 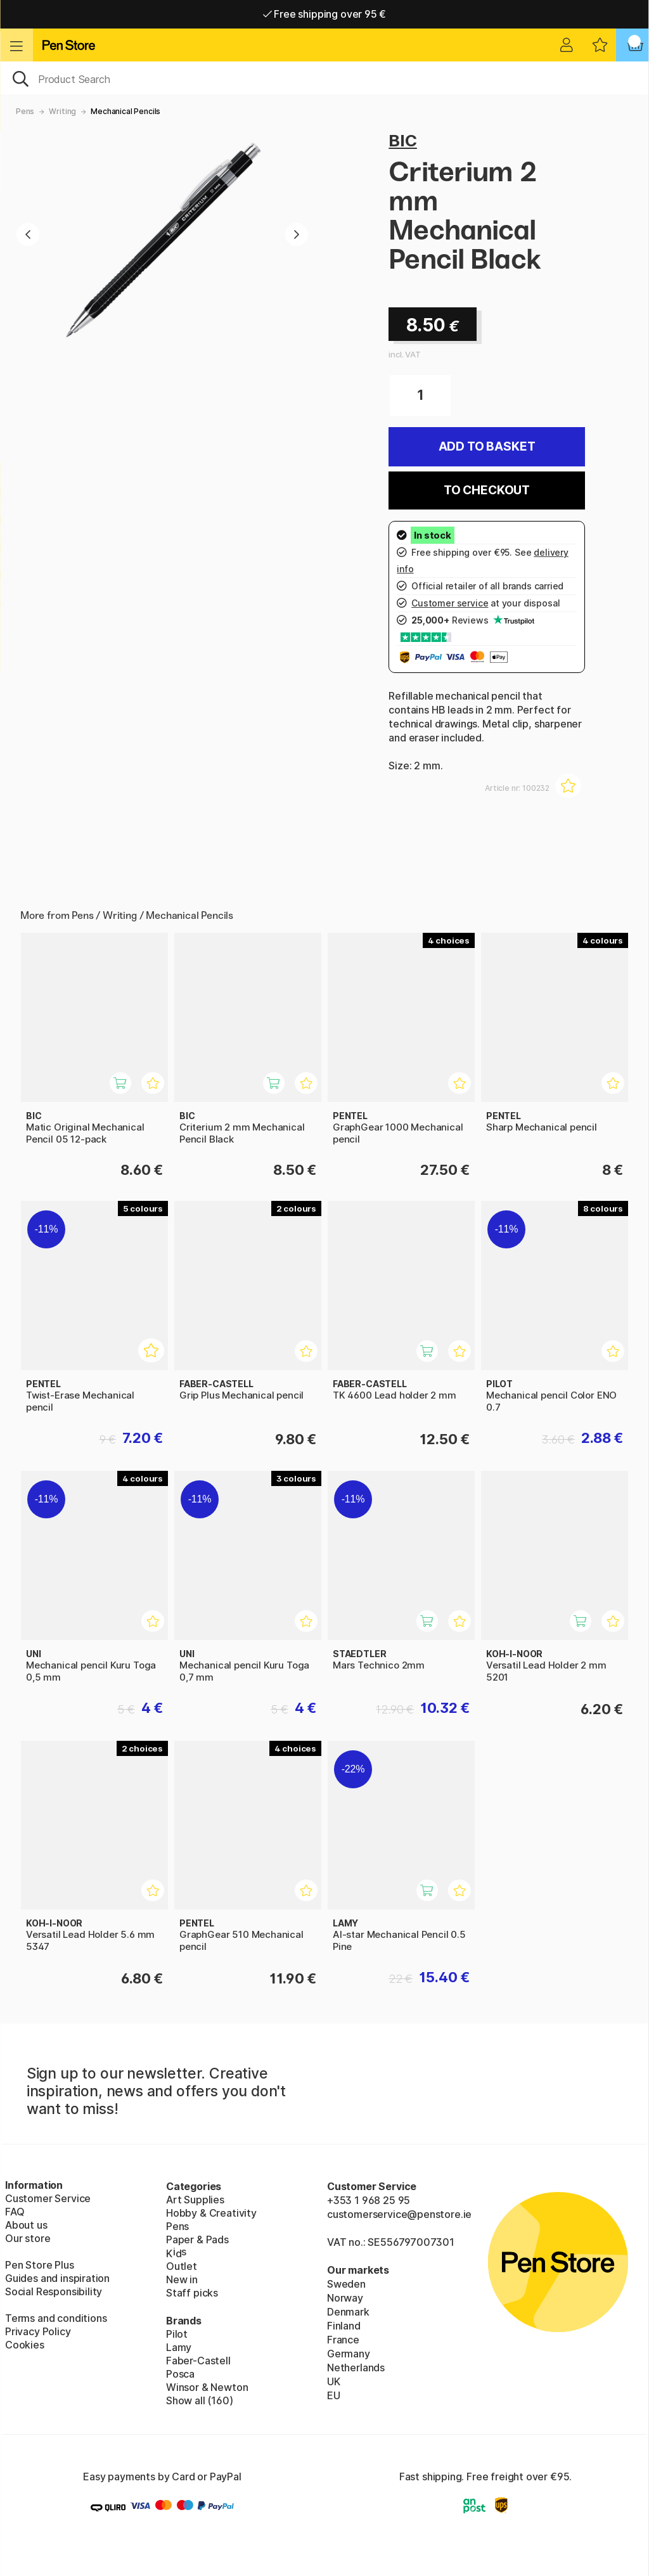 What do you see at coordinates (55, 2318) in the screenshot?
I see `Terms and conditions` at bounding box center [55, 2318].